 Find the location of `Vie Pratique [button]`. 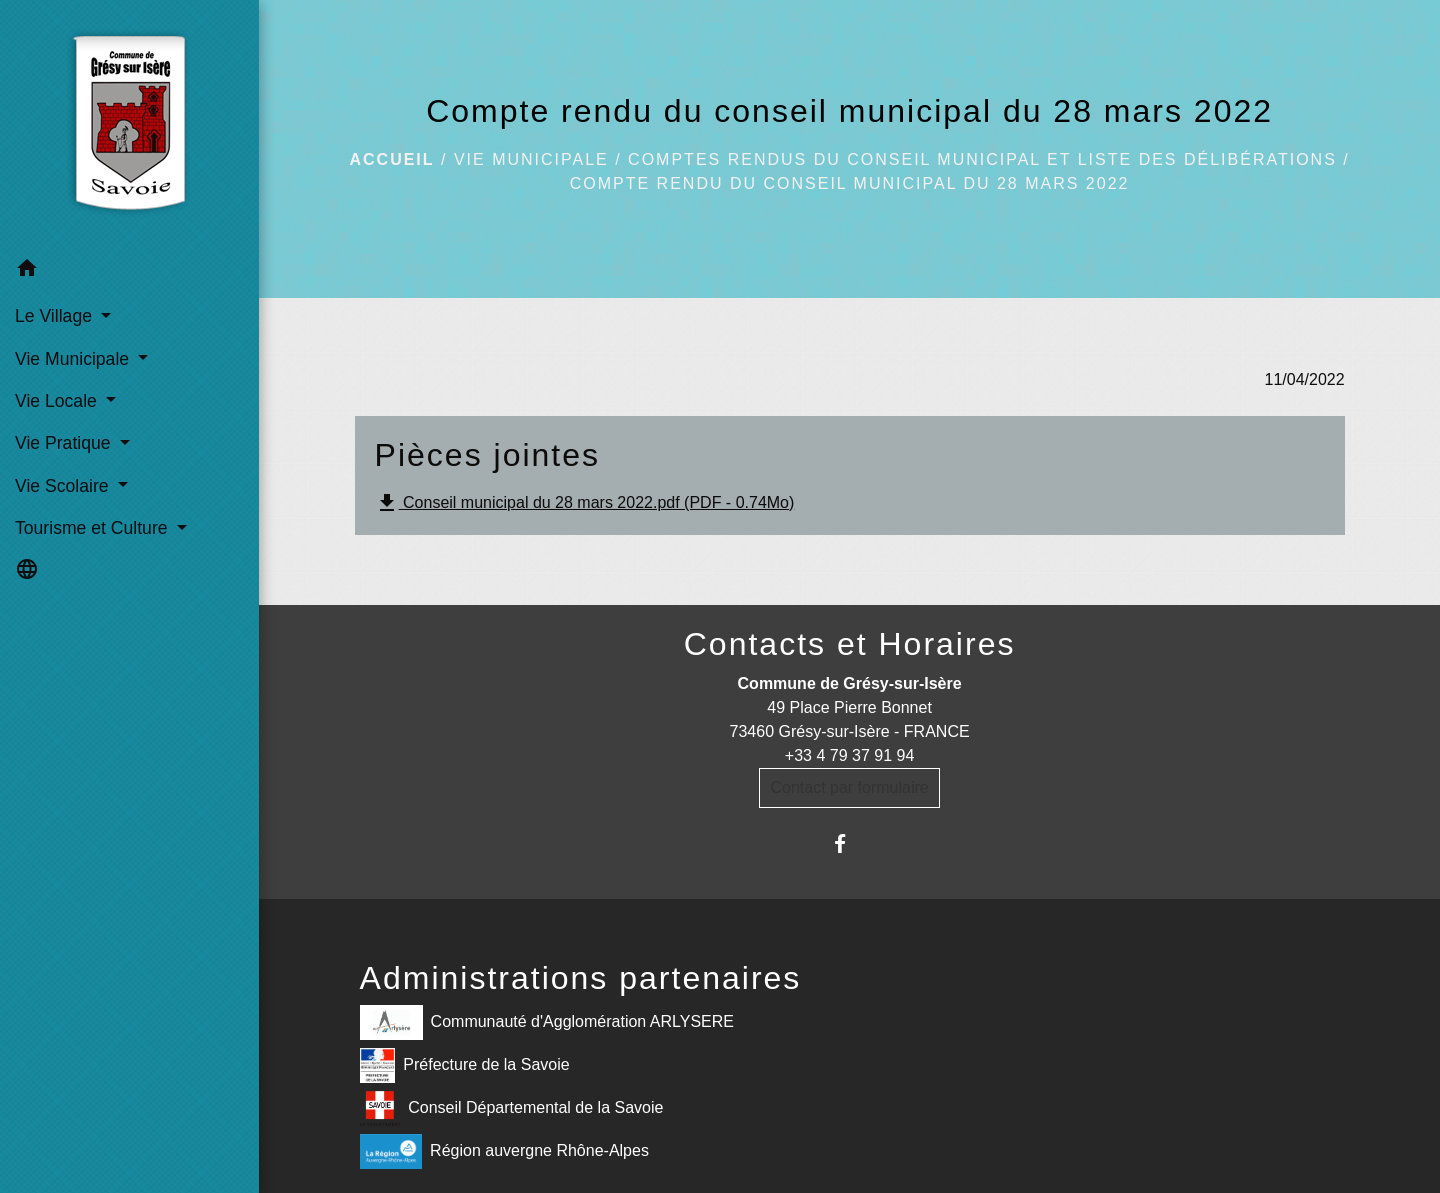

Vie Pratique [button] is located at coordinates (65, 443).